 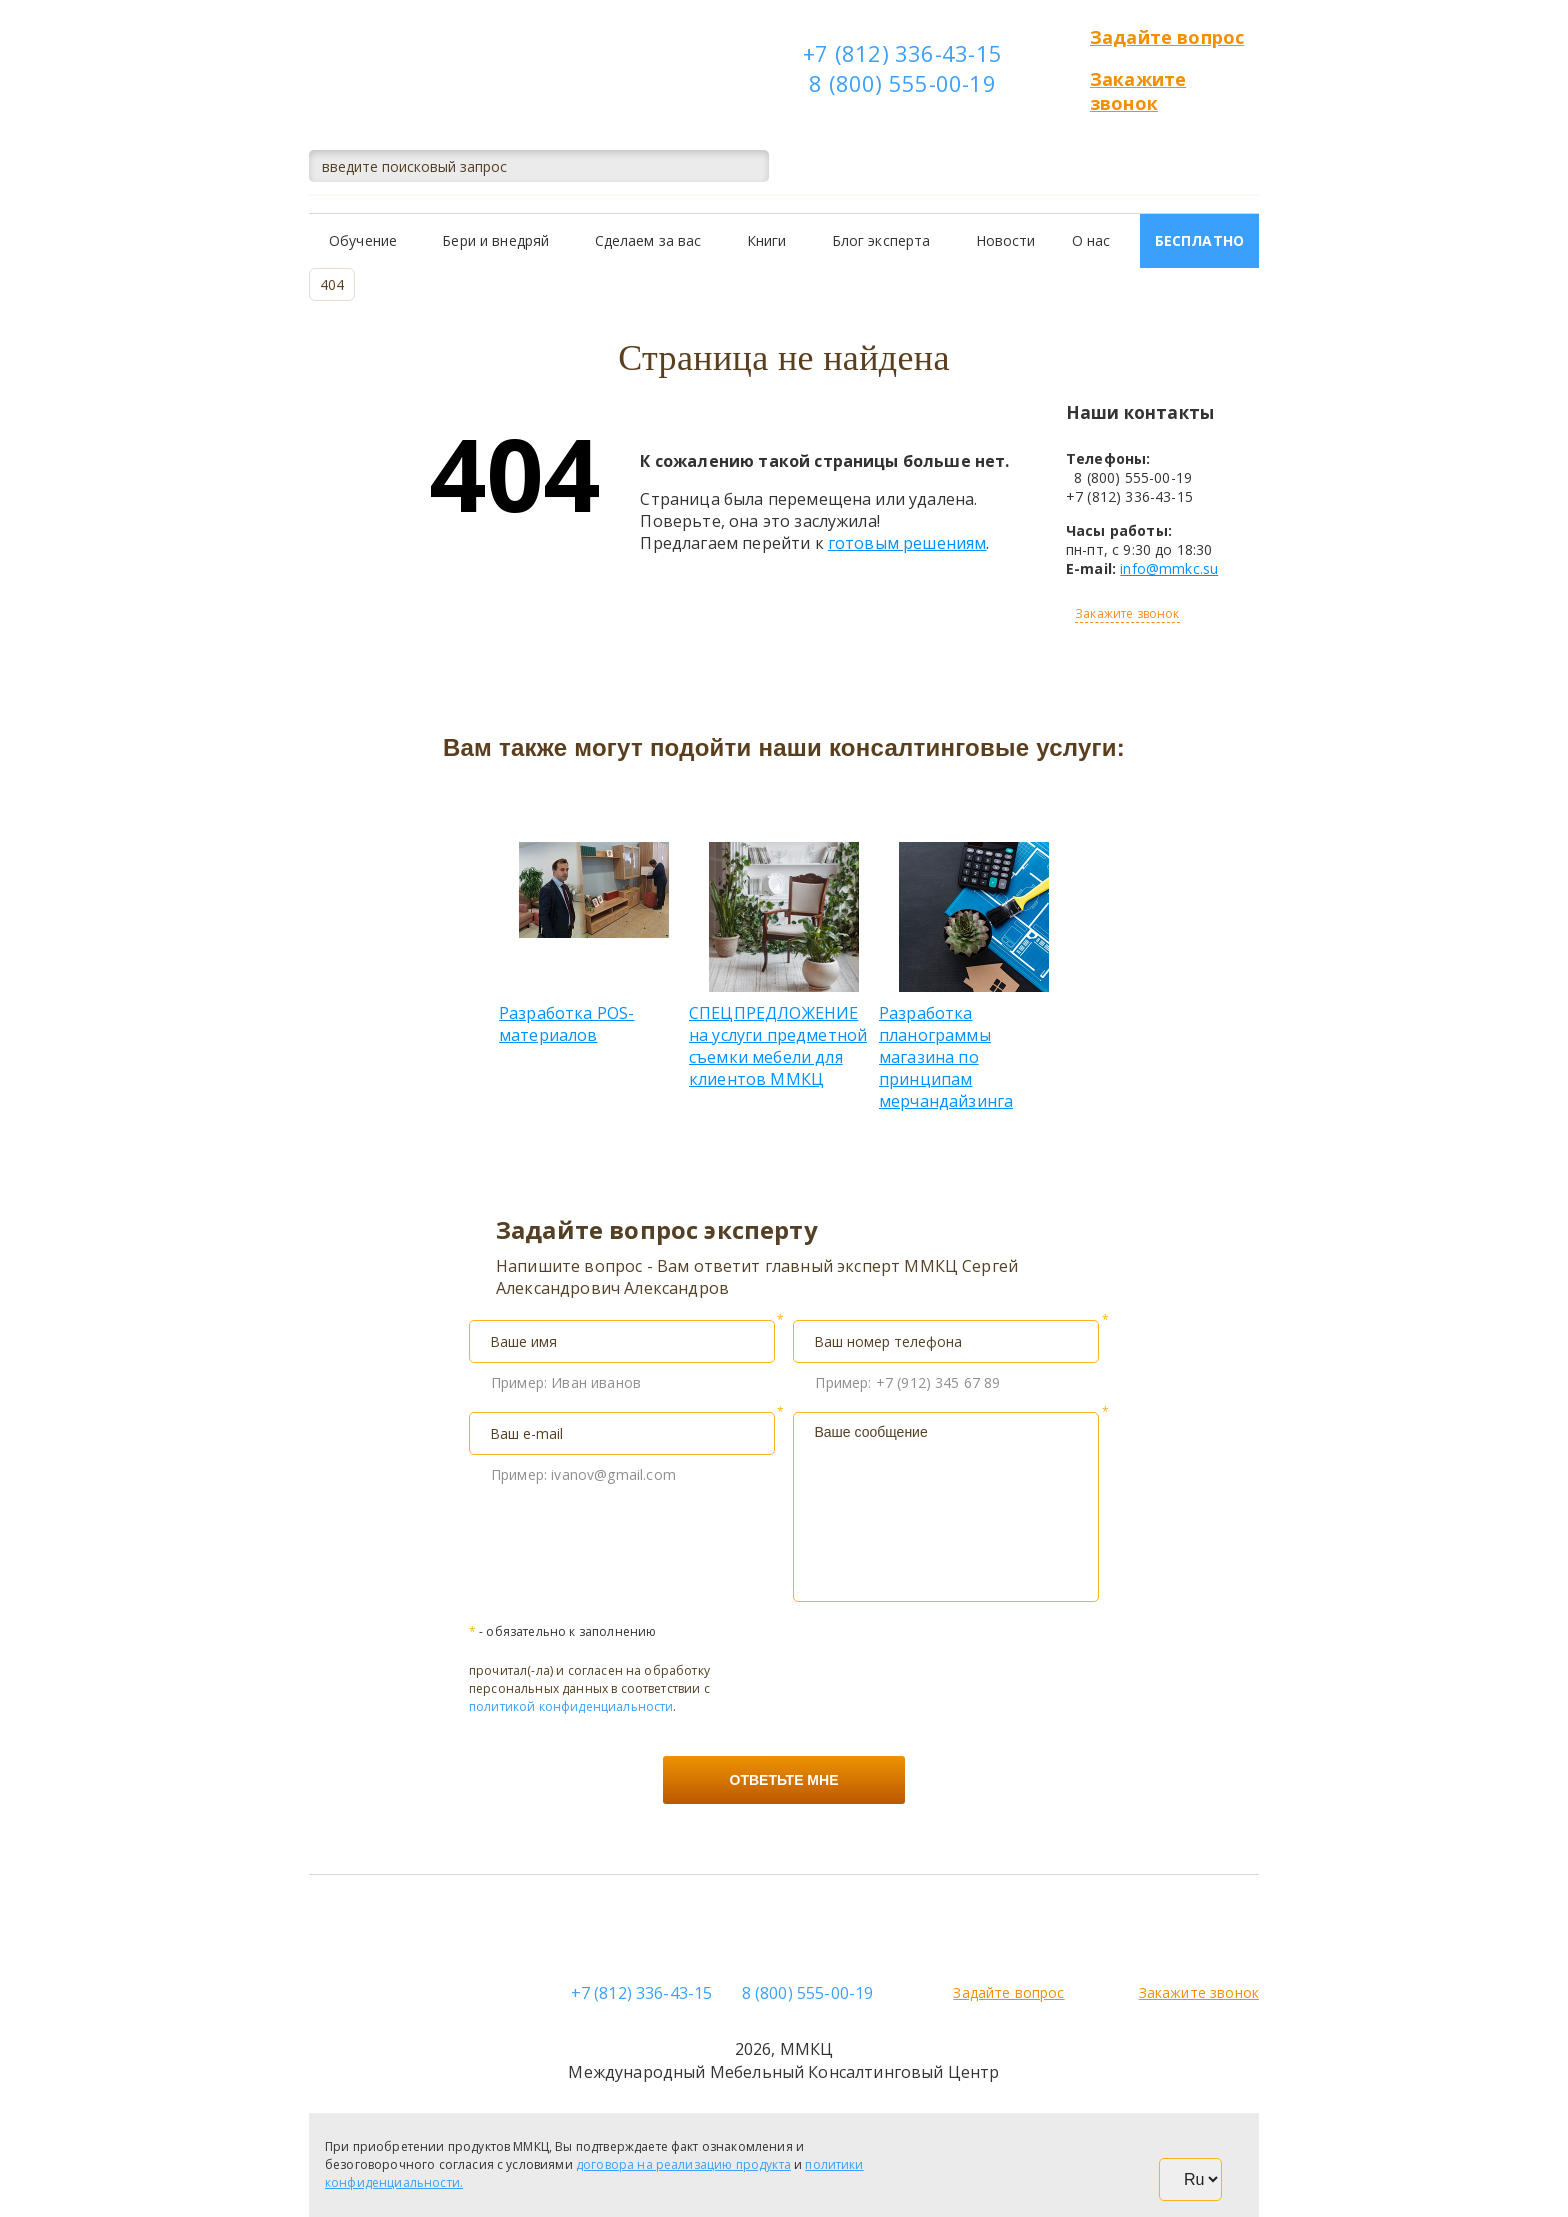 I want to click on Обучение, so click(x=363, y=240).